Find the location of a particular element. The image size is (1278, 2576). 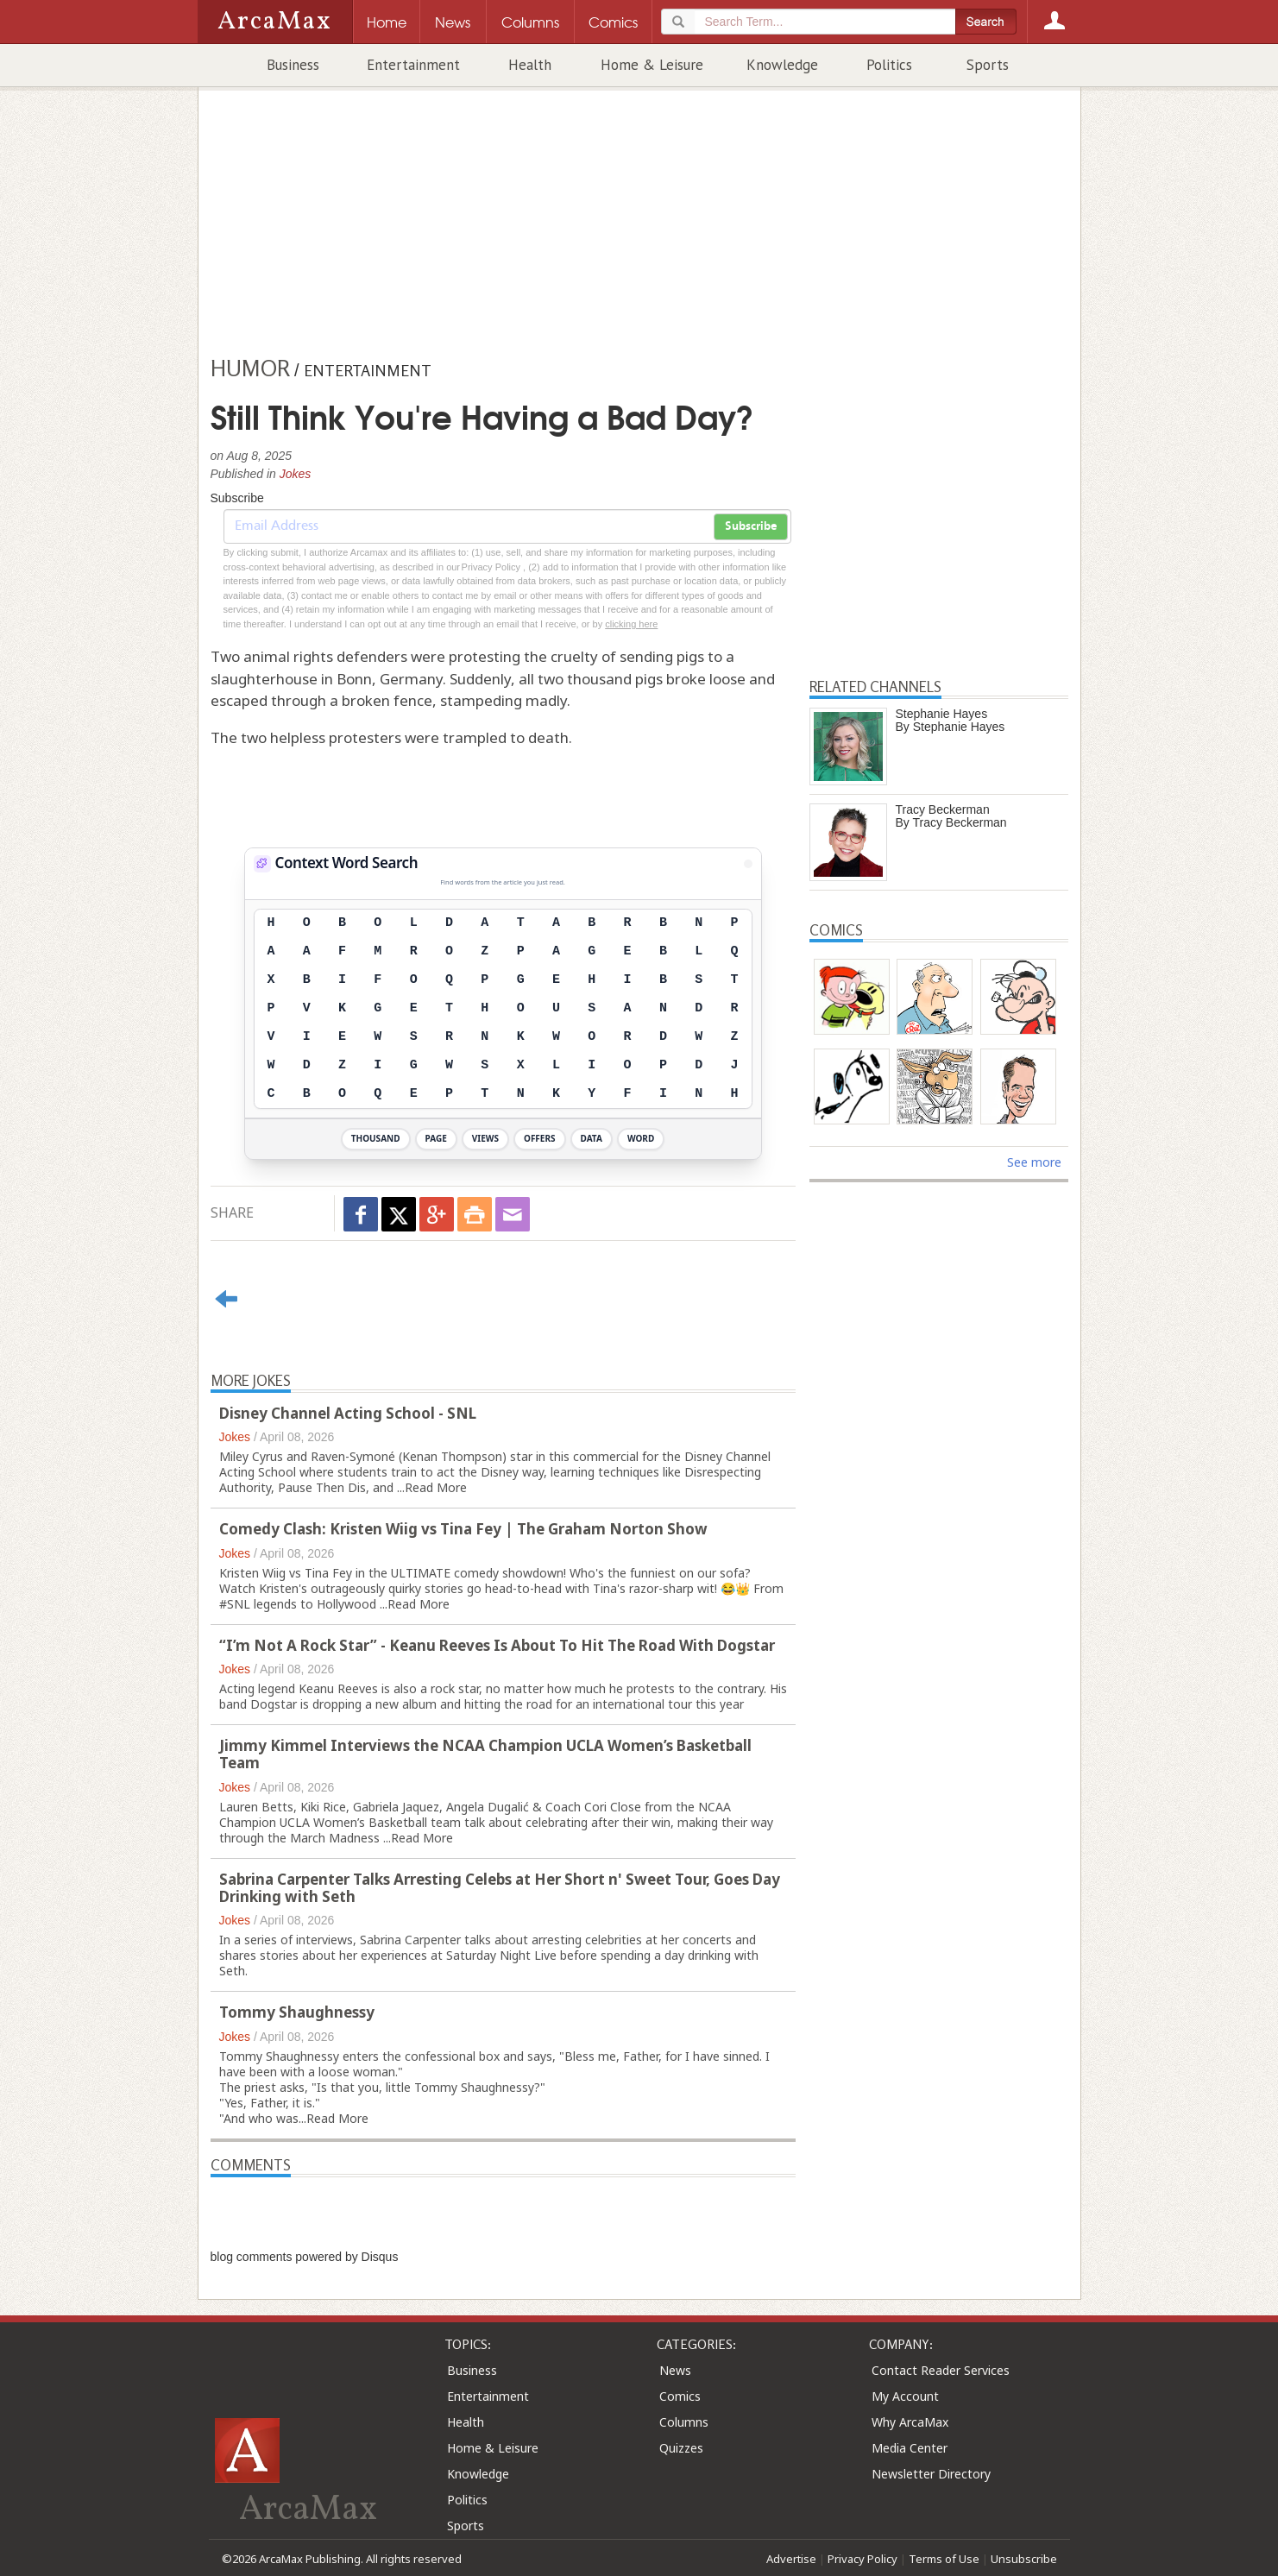

See more is located at coordinates (1034, 1162).